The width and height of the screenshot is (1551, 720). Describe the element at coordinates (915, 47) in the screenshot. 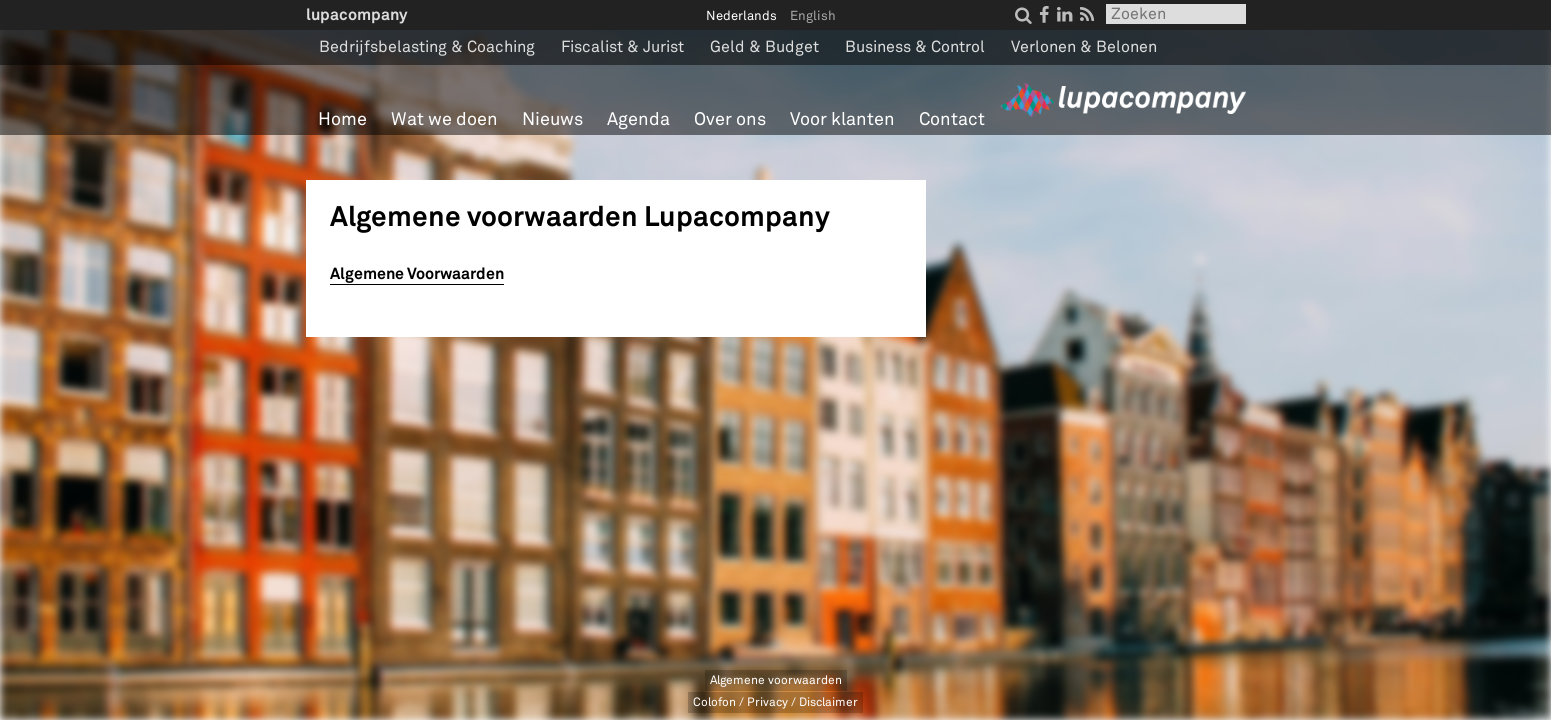

I see `Business & Control` at that location.